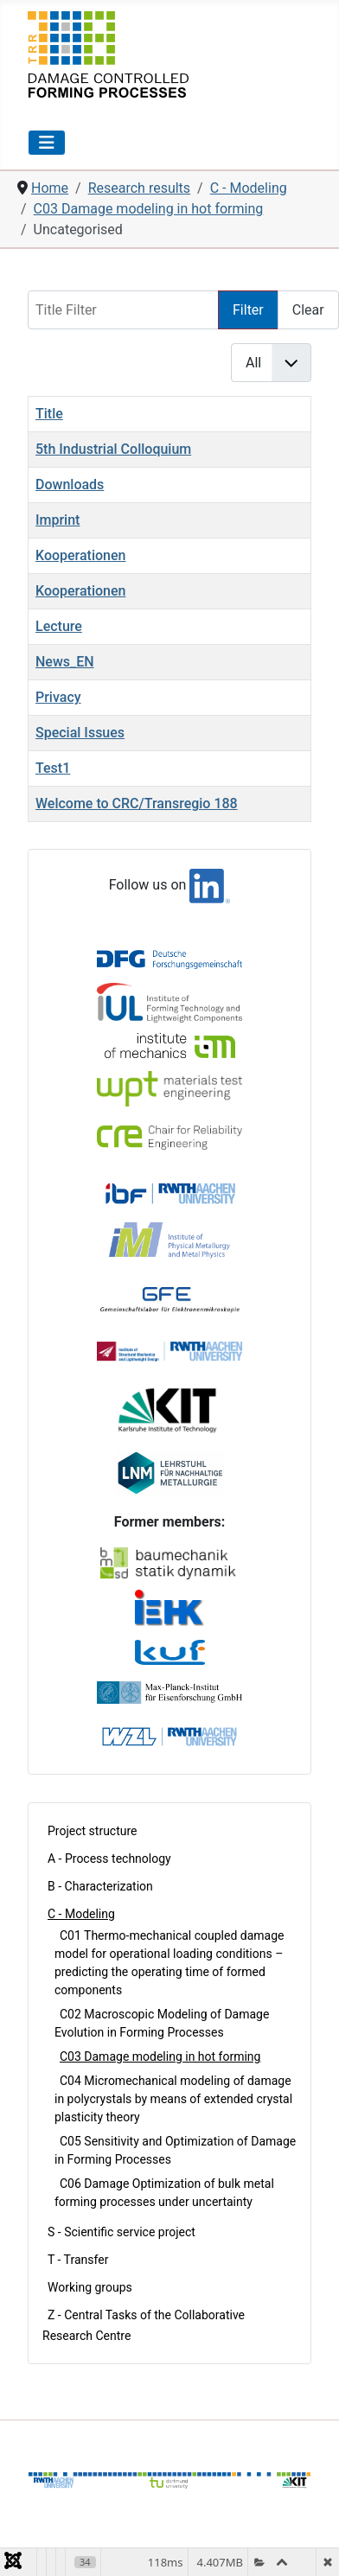 This screenshot has height=2576, width=339. What do you see at coordinates (78, 2260) in the screenshot?
I see `T - Transfer` at bounding box center [78, 2260].